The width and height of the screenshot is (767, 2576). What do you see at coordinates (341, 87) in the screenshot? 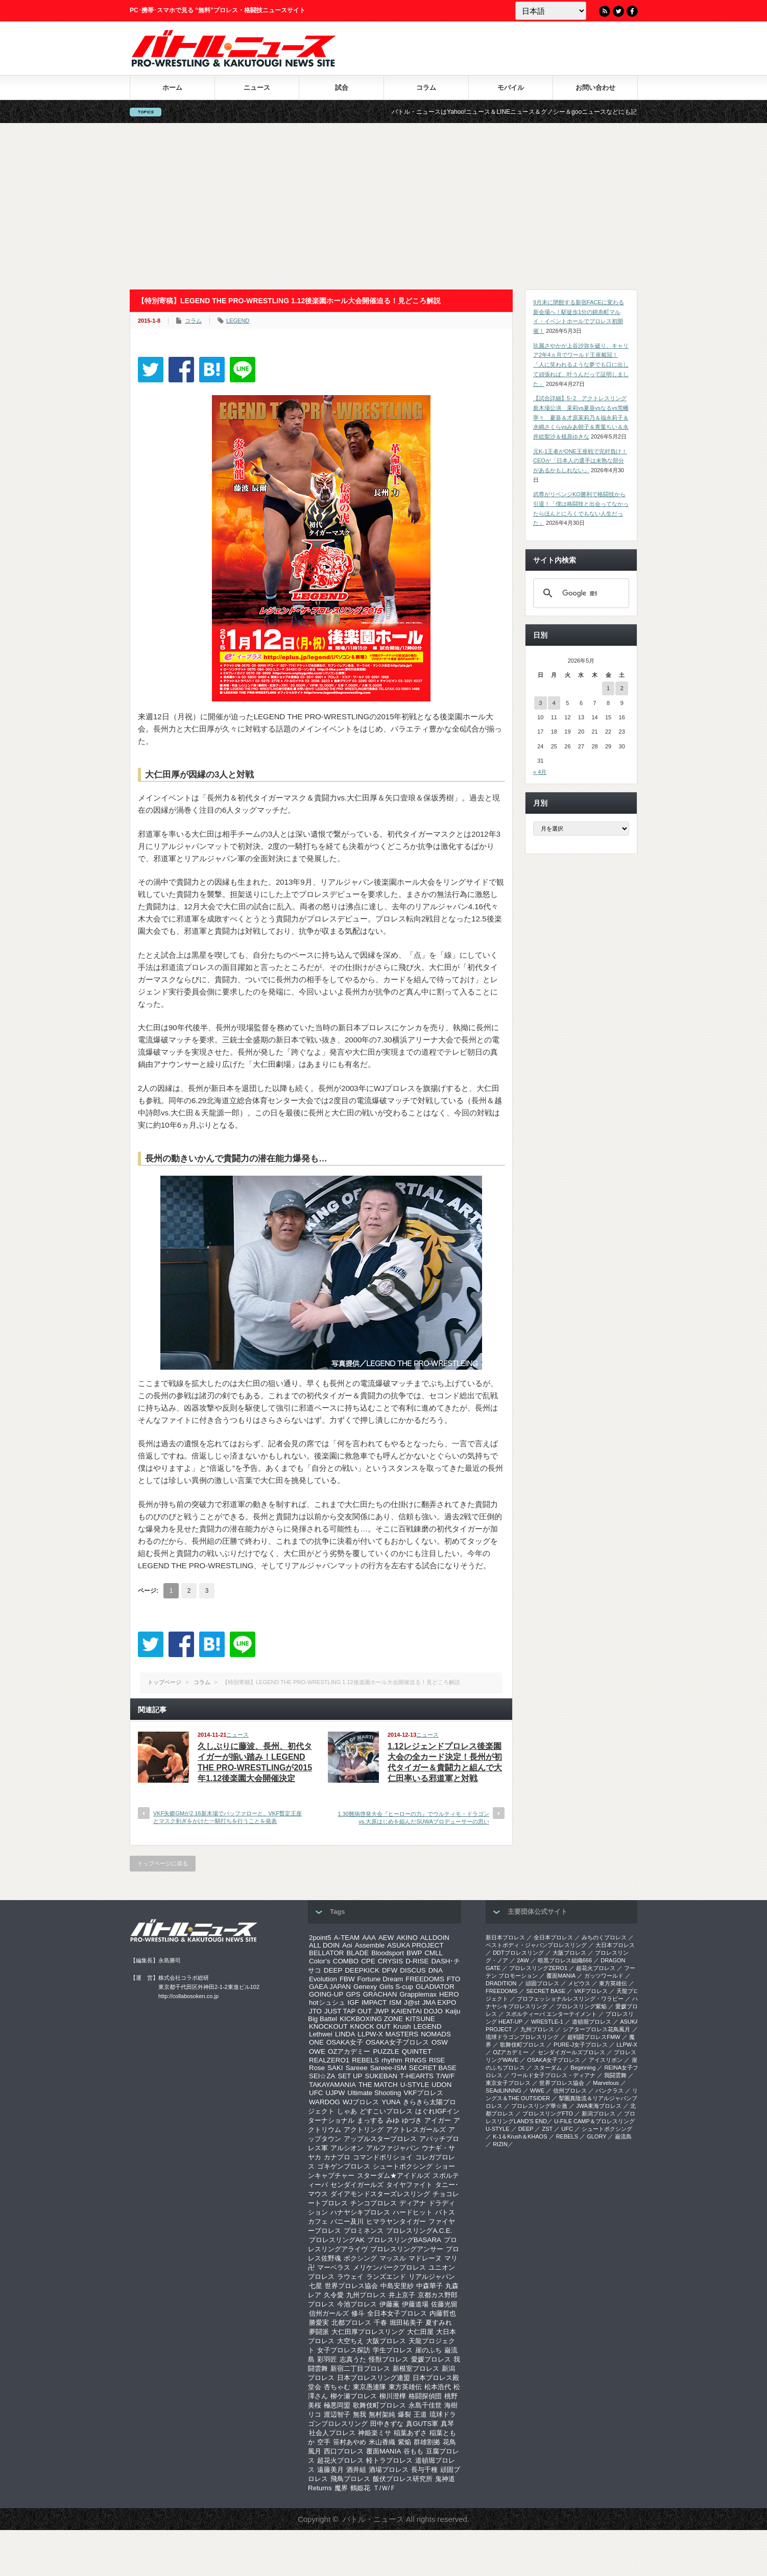
I see `試合` at bounding box center [341, 87].